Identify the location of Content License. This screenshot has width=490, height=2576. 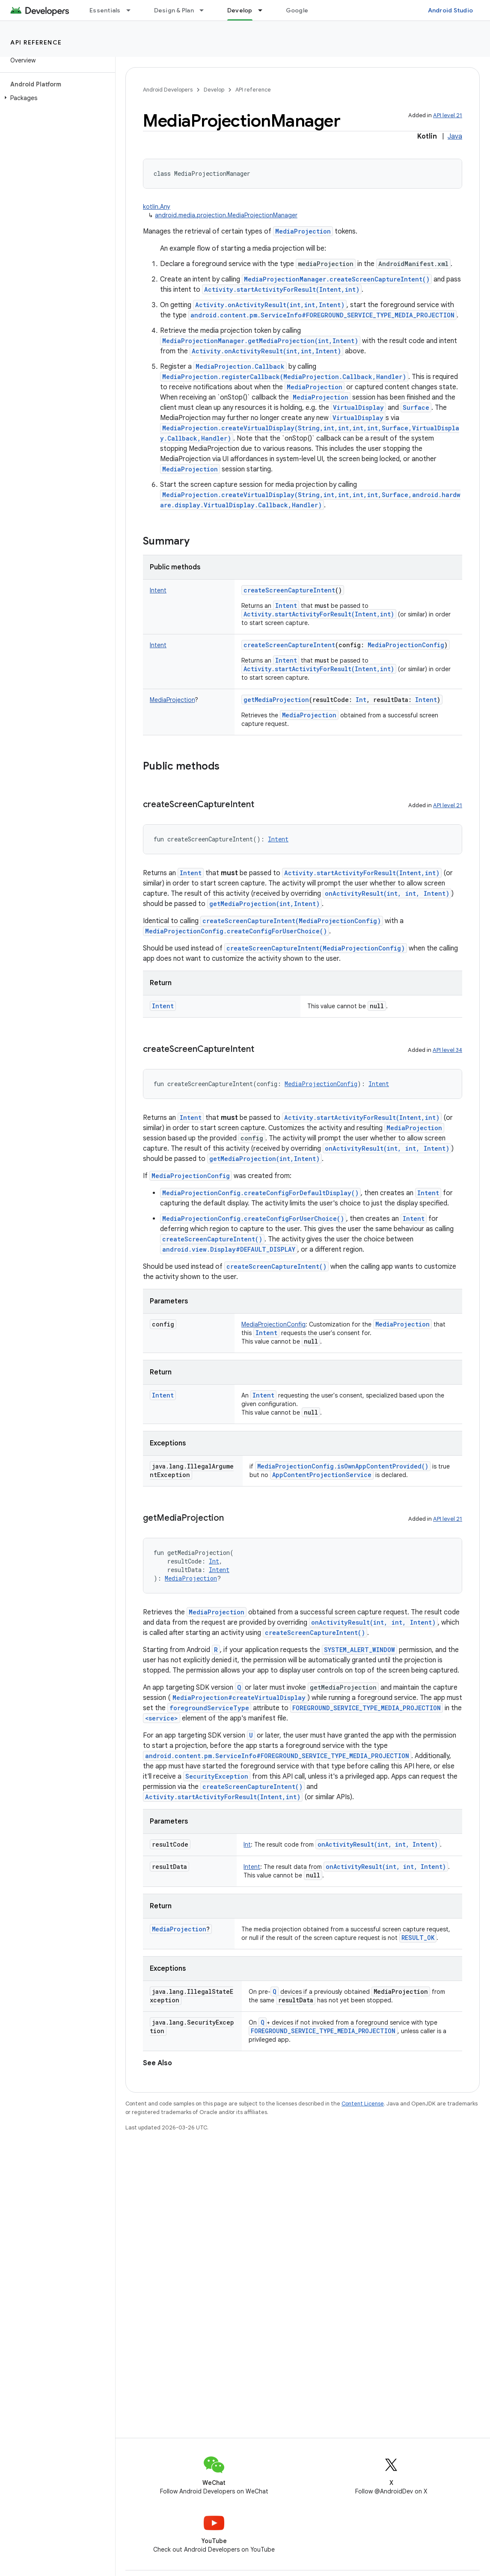
(363, 2103).